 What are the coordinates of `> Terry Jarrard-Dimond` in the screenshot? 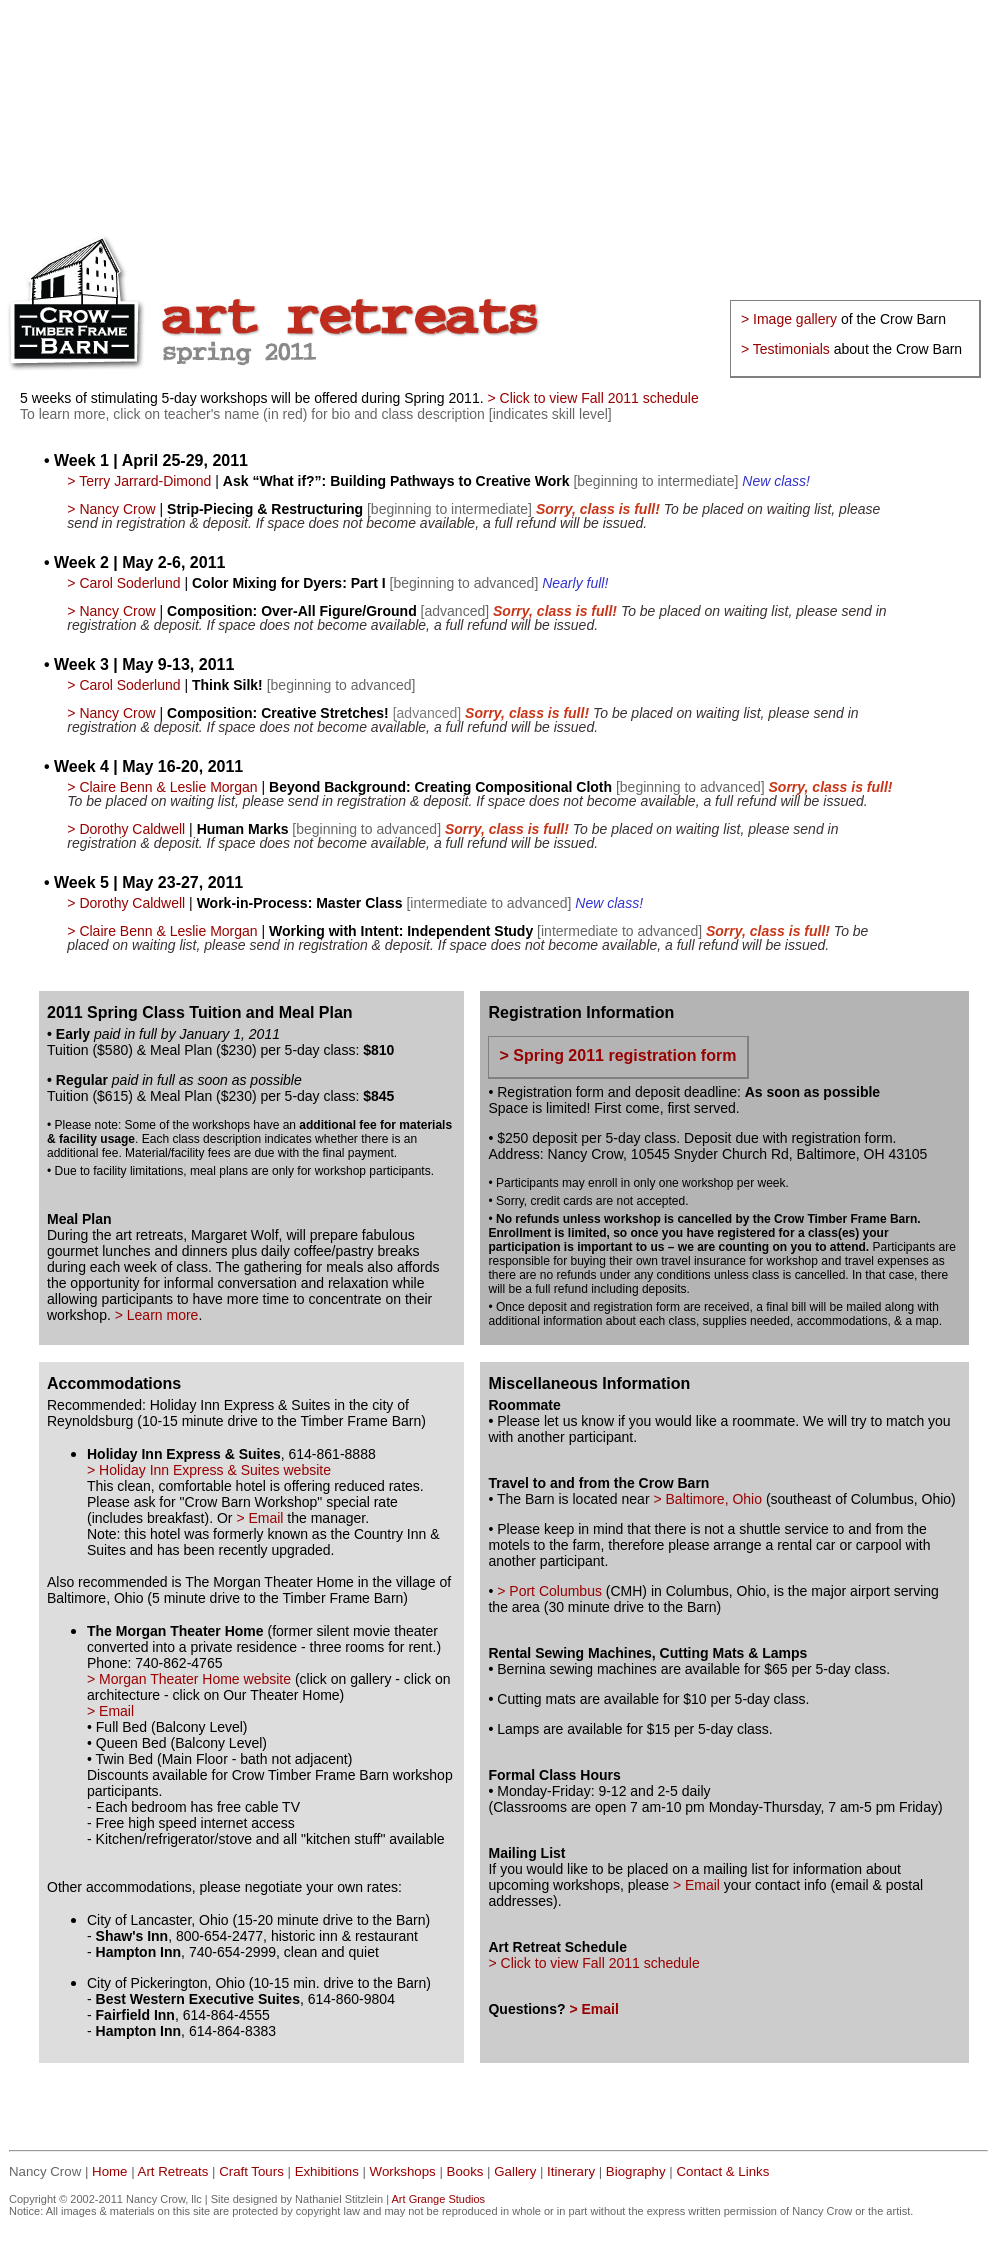 It's located at (139, 481).